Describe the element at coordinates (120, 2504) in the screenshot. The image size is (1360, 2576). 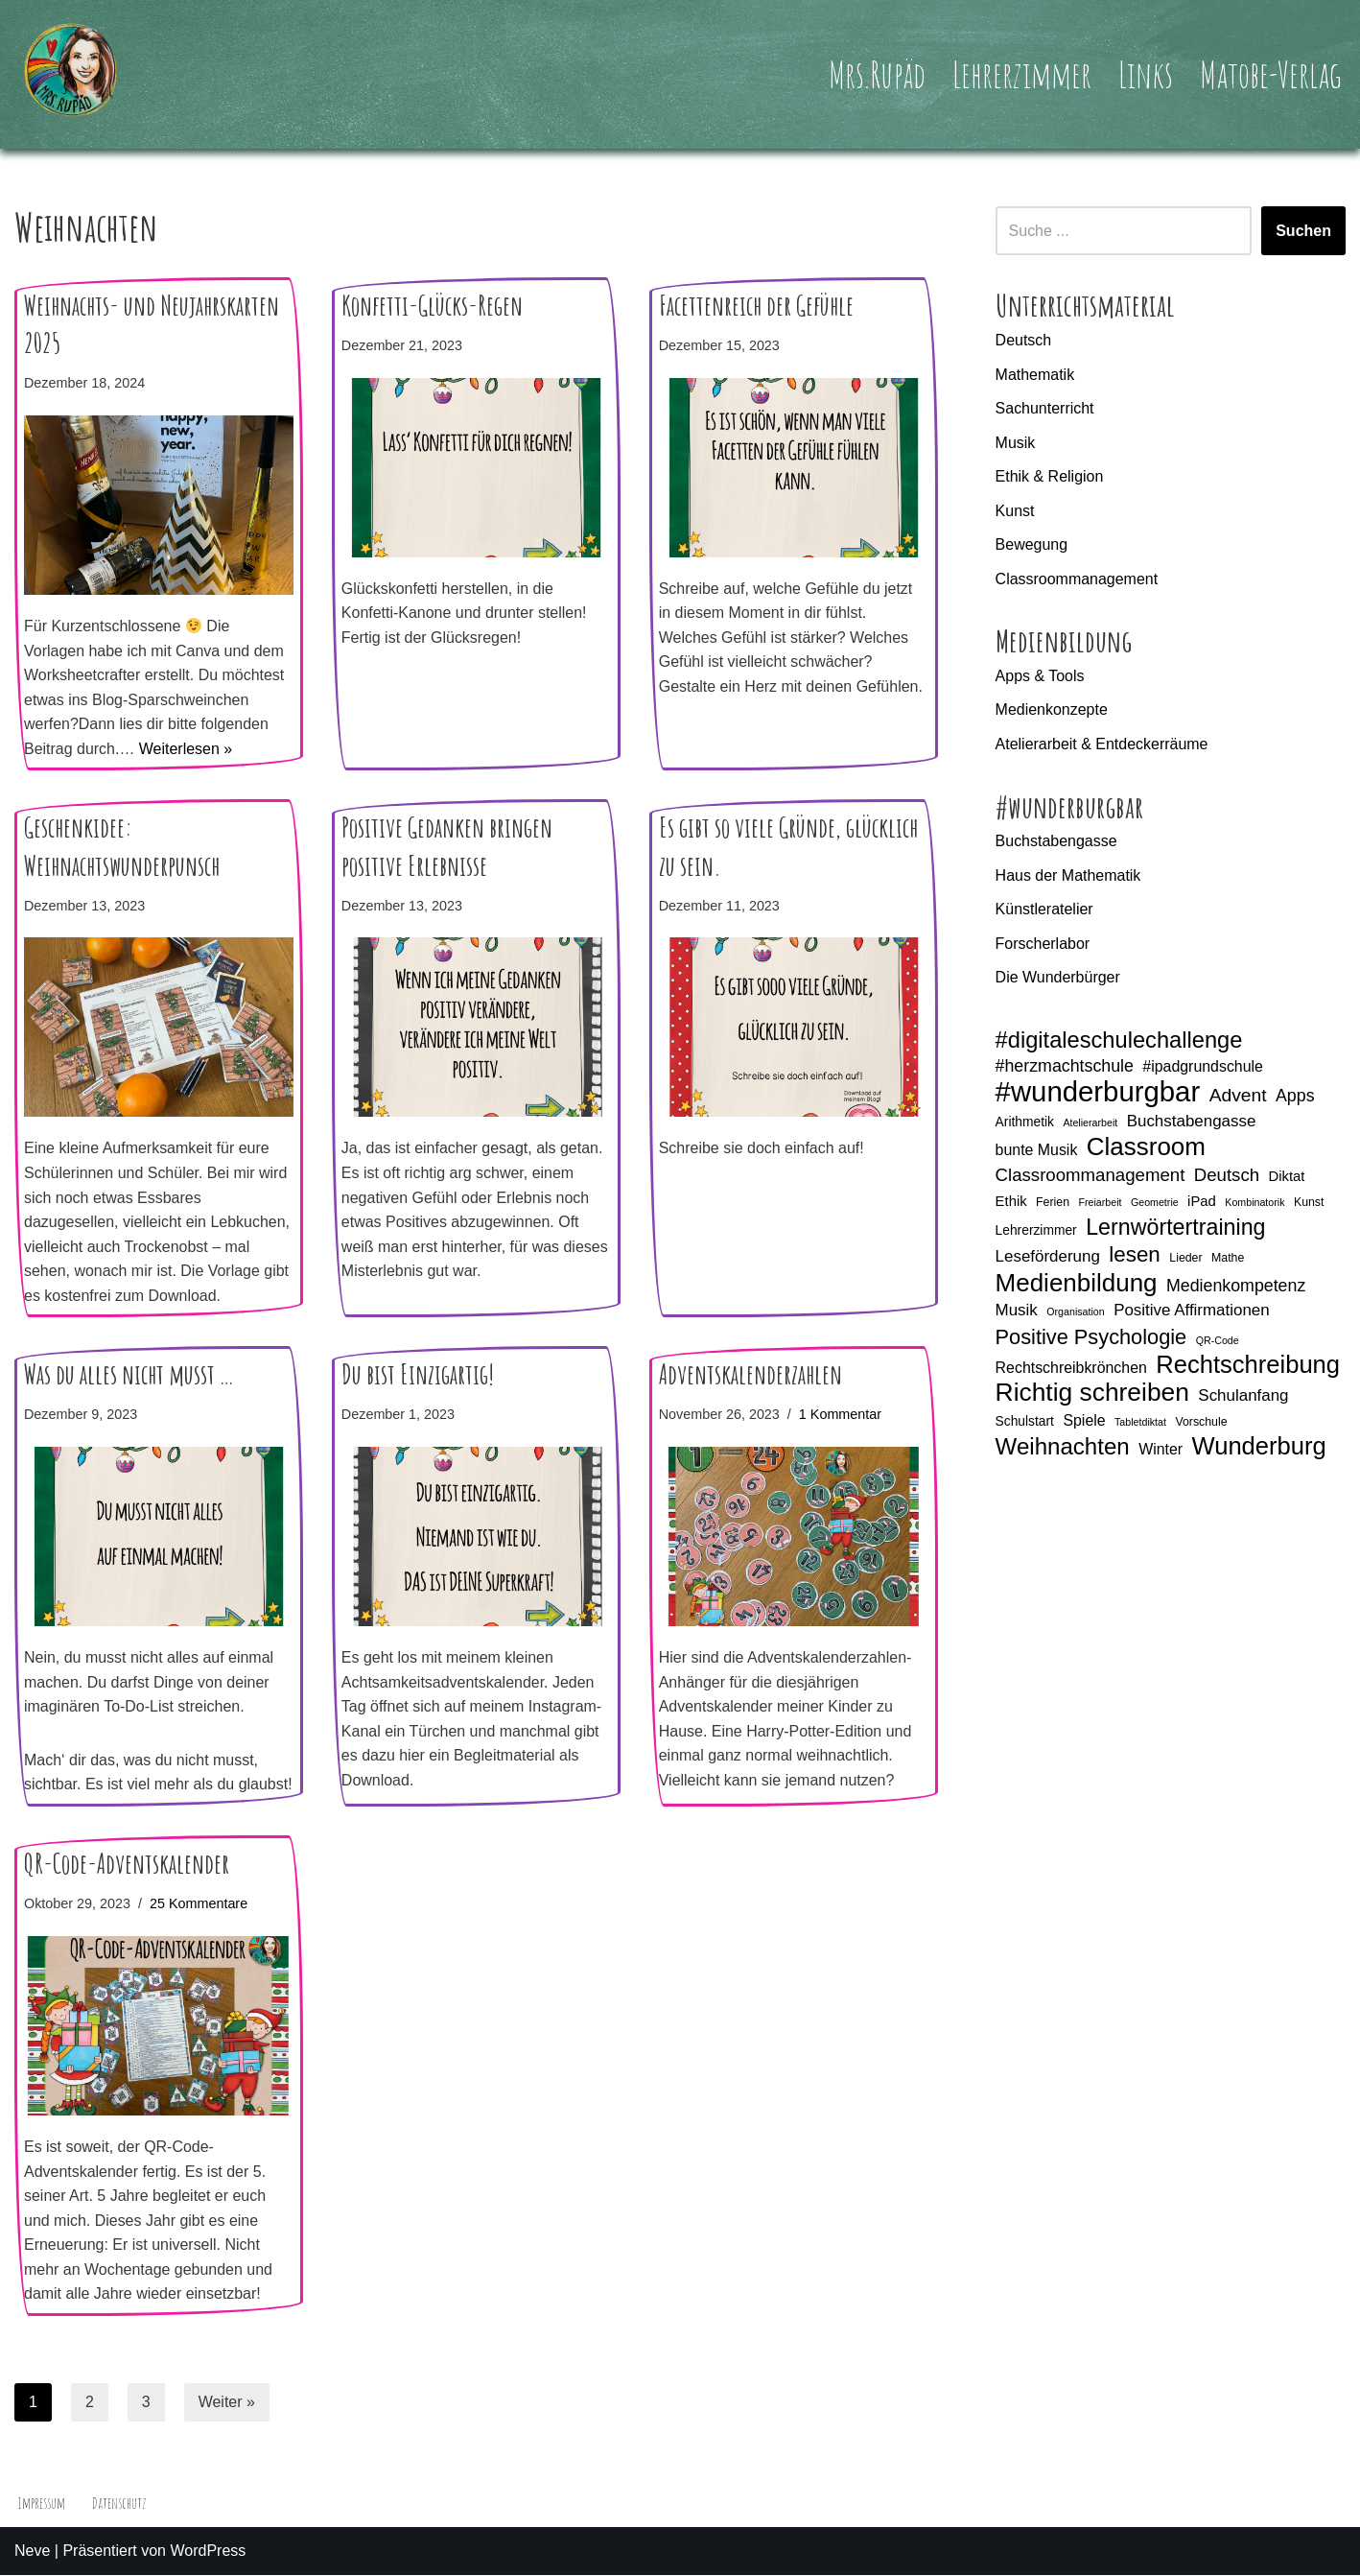
I see `Datenschutz` at that location.